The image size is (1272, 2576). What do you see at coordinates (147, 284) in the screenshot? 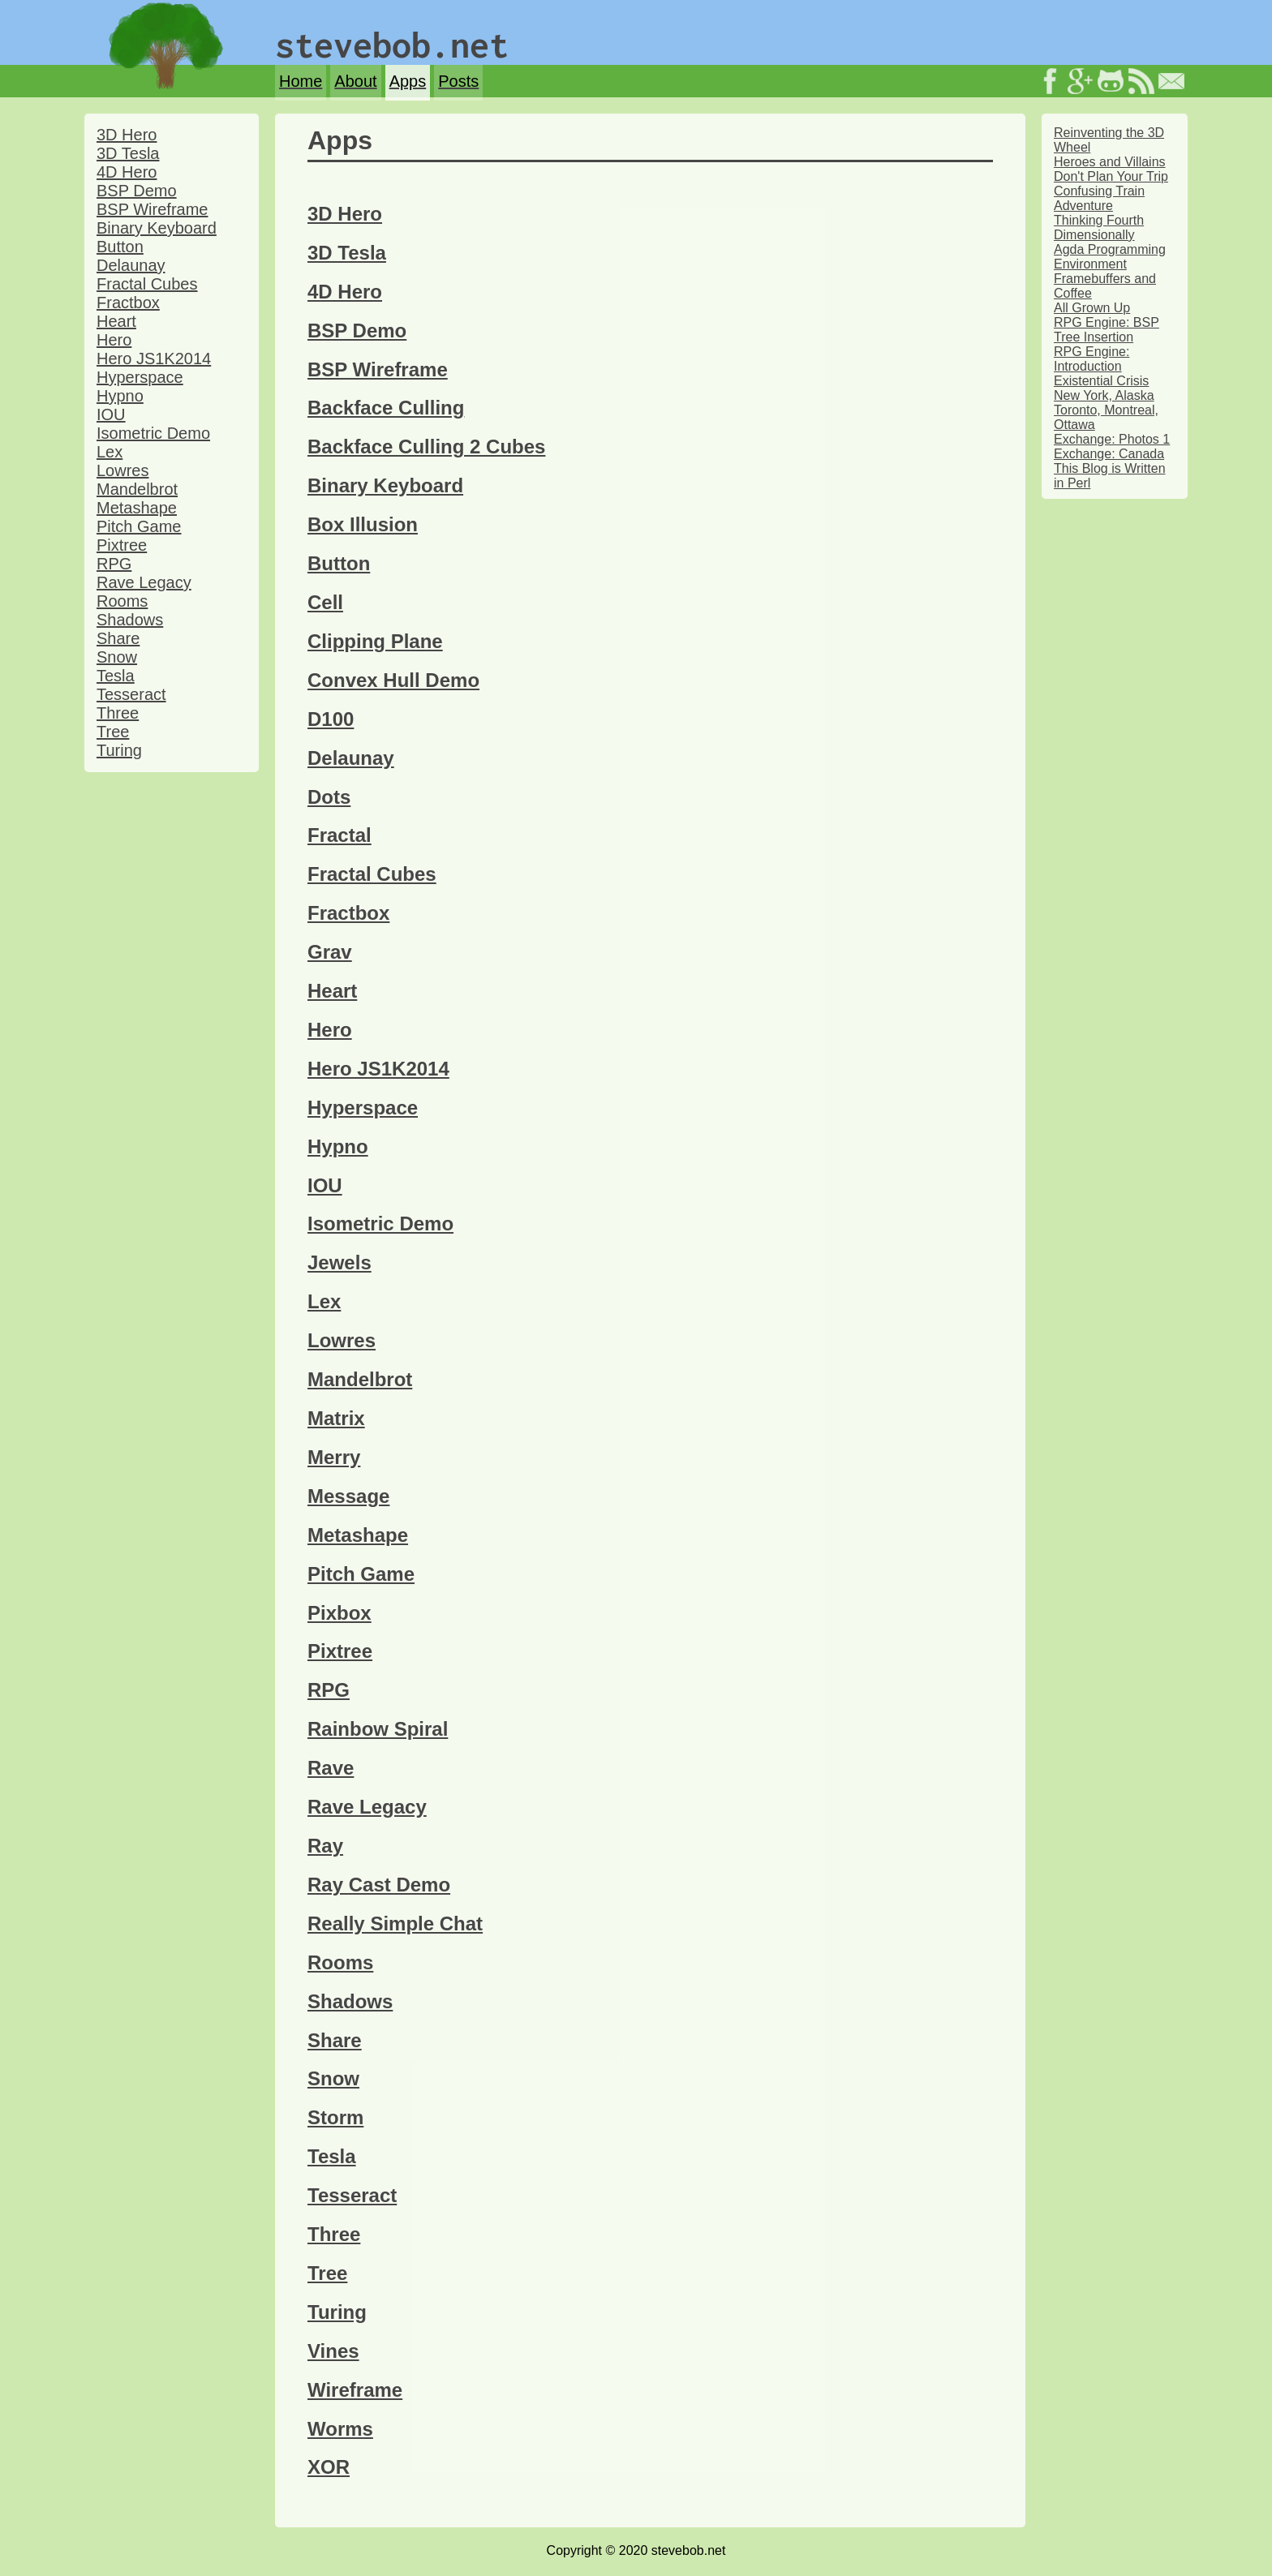
I see `Fractal Cubes` at bounding box center [147, 284].